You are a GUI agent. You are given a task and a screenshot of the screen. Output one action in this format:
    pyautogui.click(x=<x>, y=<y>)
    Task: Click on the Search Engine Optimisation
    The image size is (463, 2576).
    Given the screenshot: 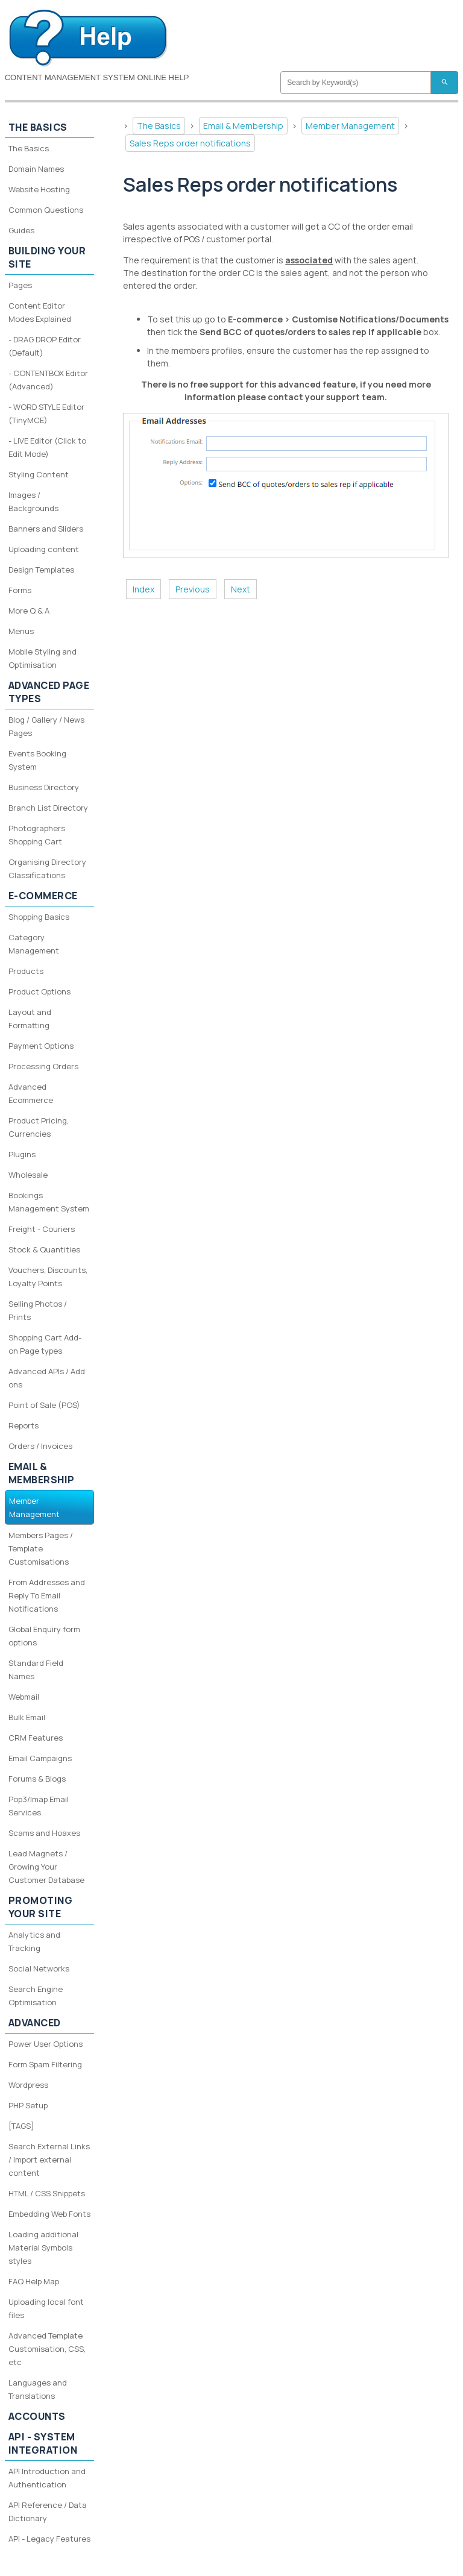 What is the action you would take?
    pyautogui.click(x=35, y=1996)
    